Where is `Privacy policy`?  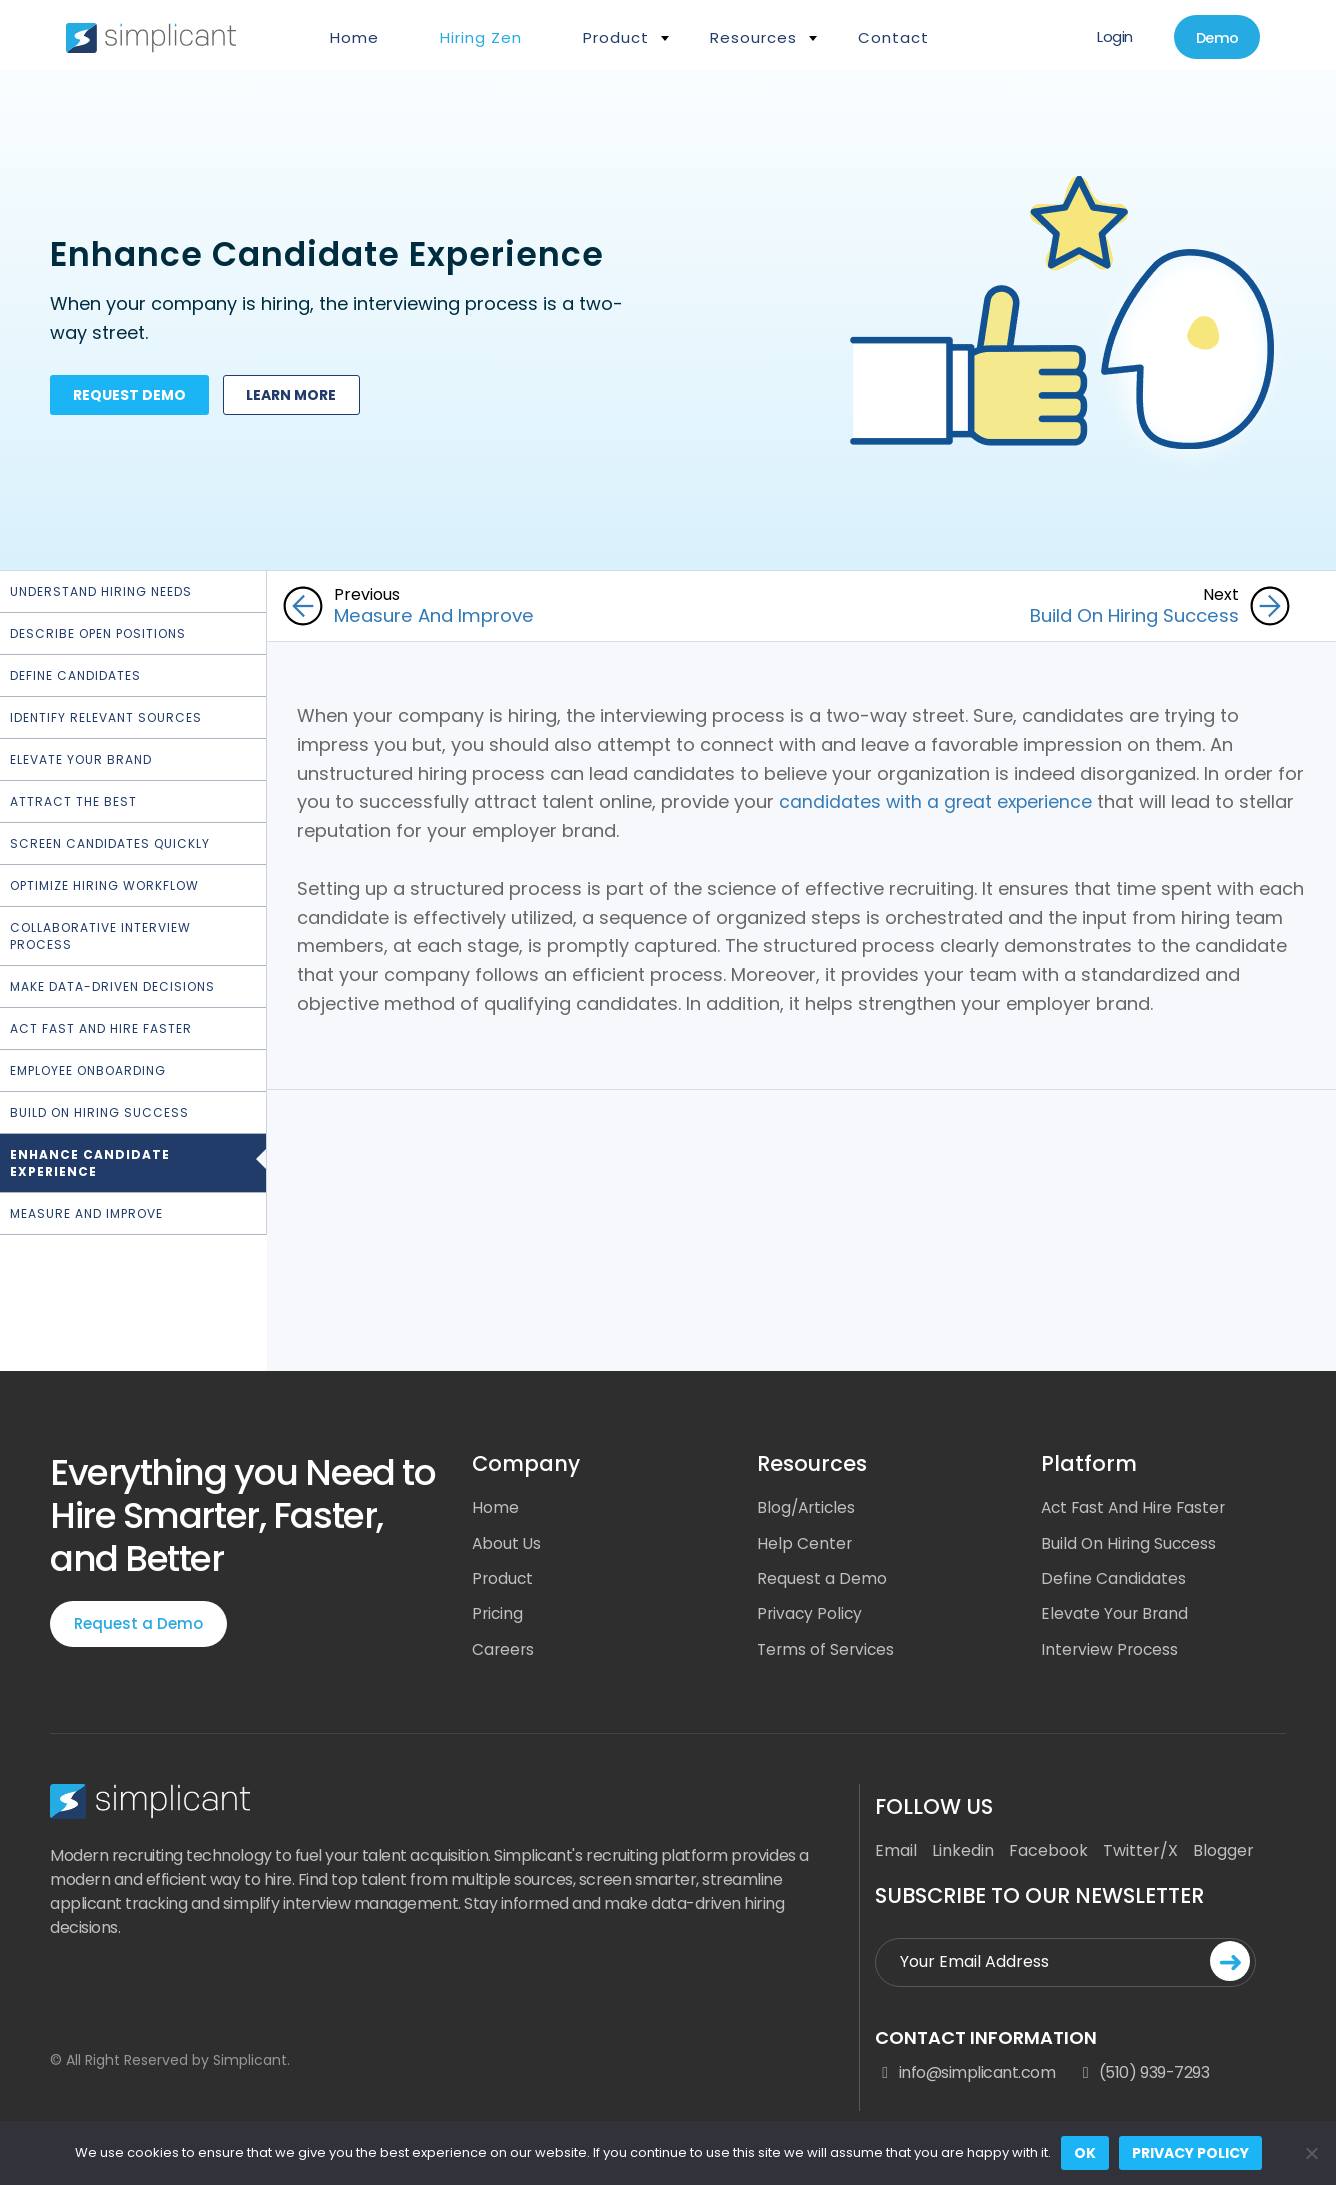
Privacy policy is located at coordinates (1190, 2153).